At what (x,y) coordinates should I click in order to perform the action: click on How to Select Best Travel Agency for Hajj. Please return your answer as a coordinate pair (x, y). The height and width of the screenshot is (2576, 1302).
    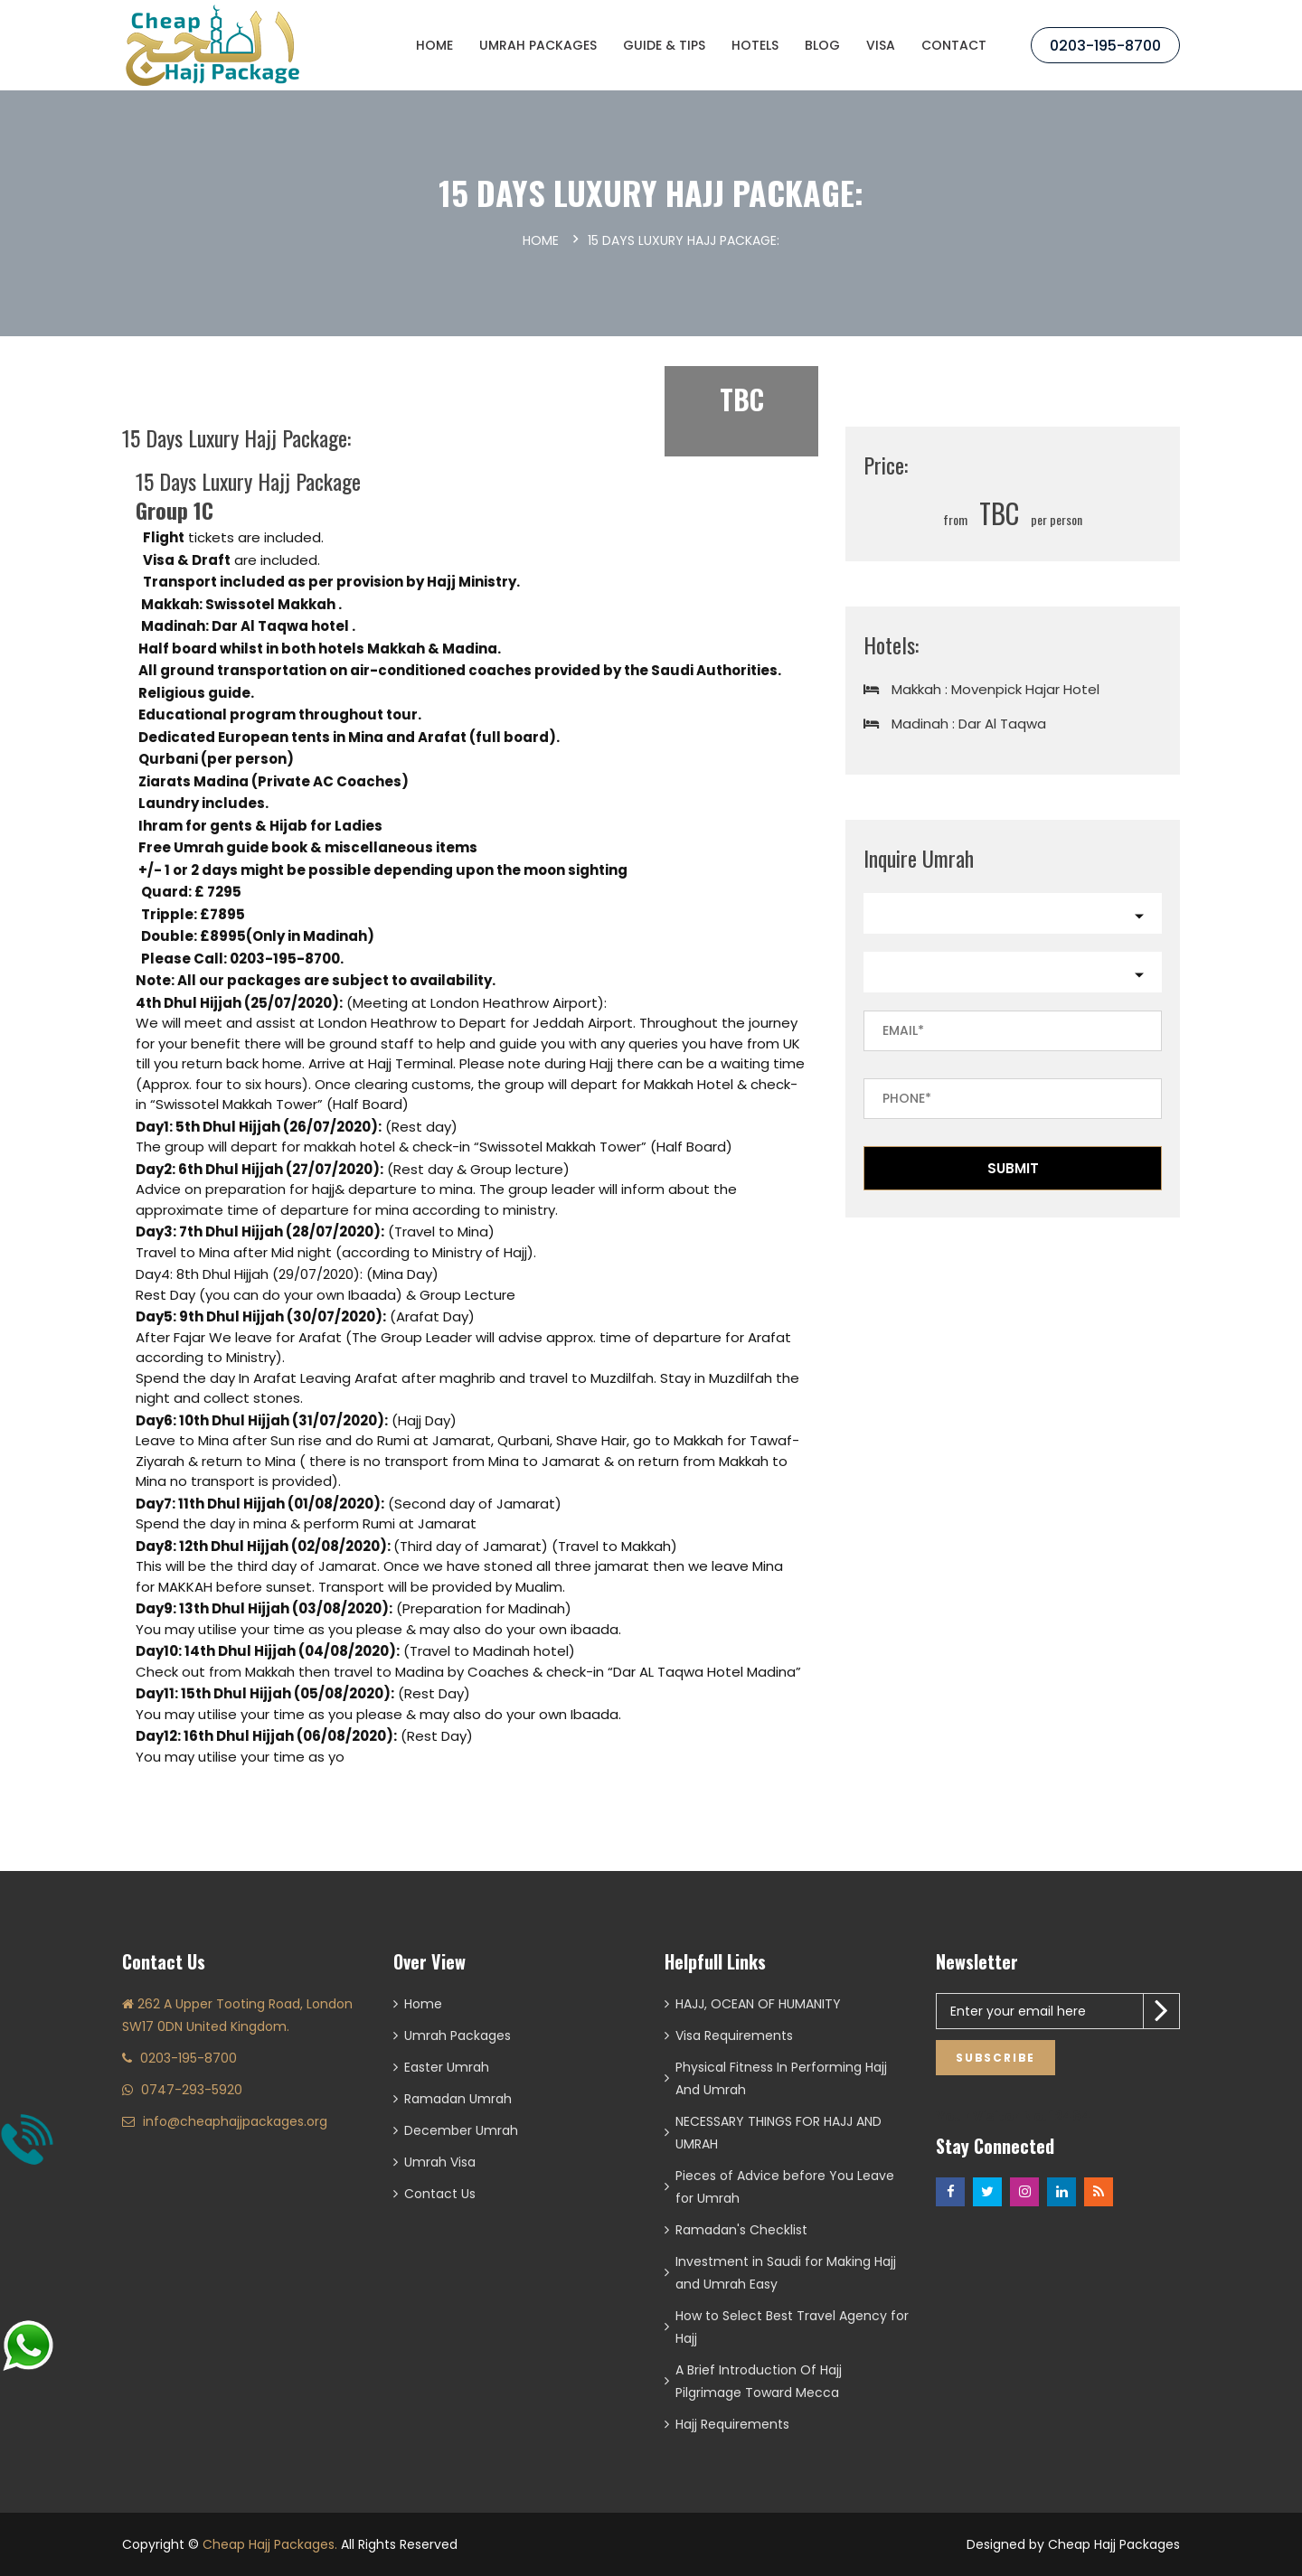
    Looking at the image, I should click on (792, 2327).